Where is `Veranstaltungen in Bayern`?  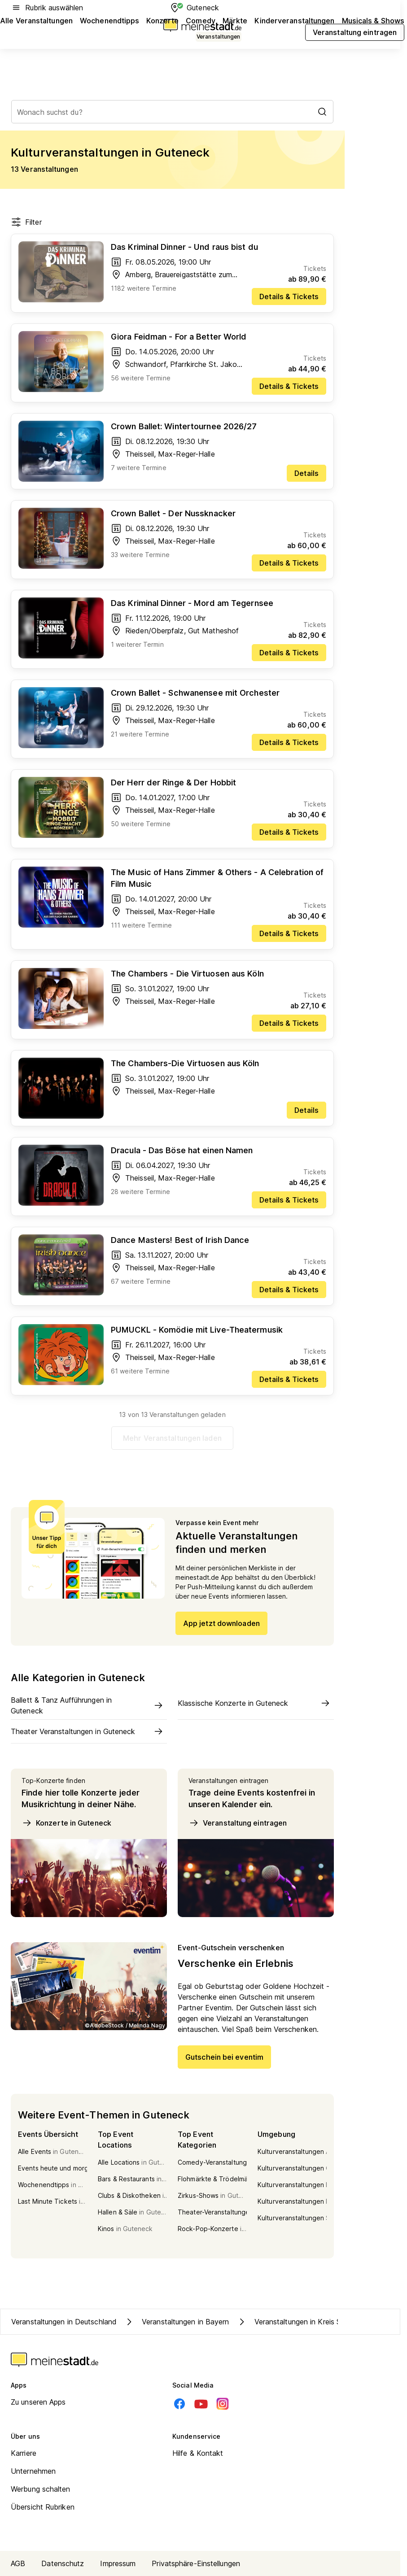 Veranstaltungen in Bayern is located at coordinates (176, 2321).